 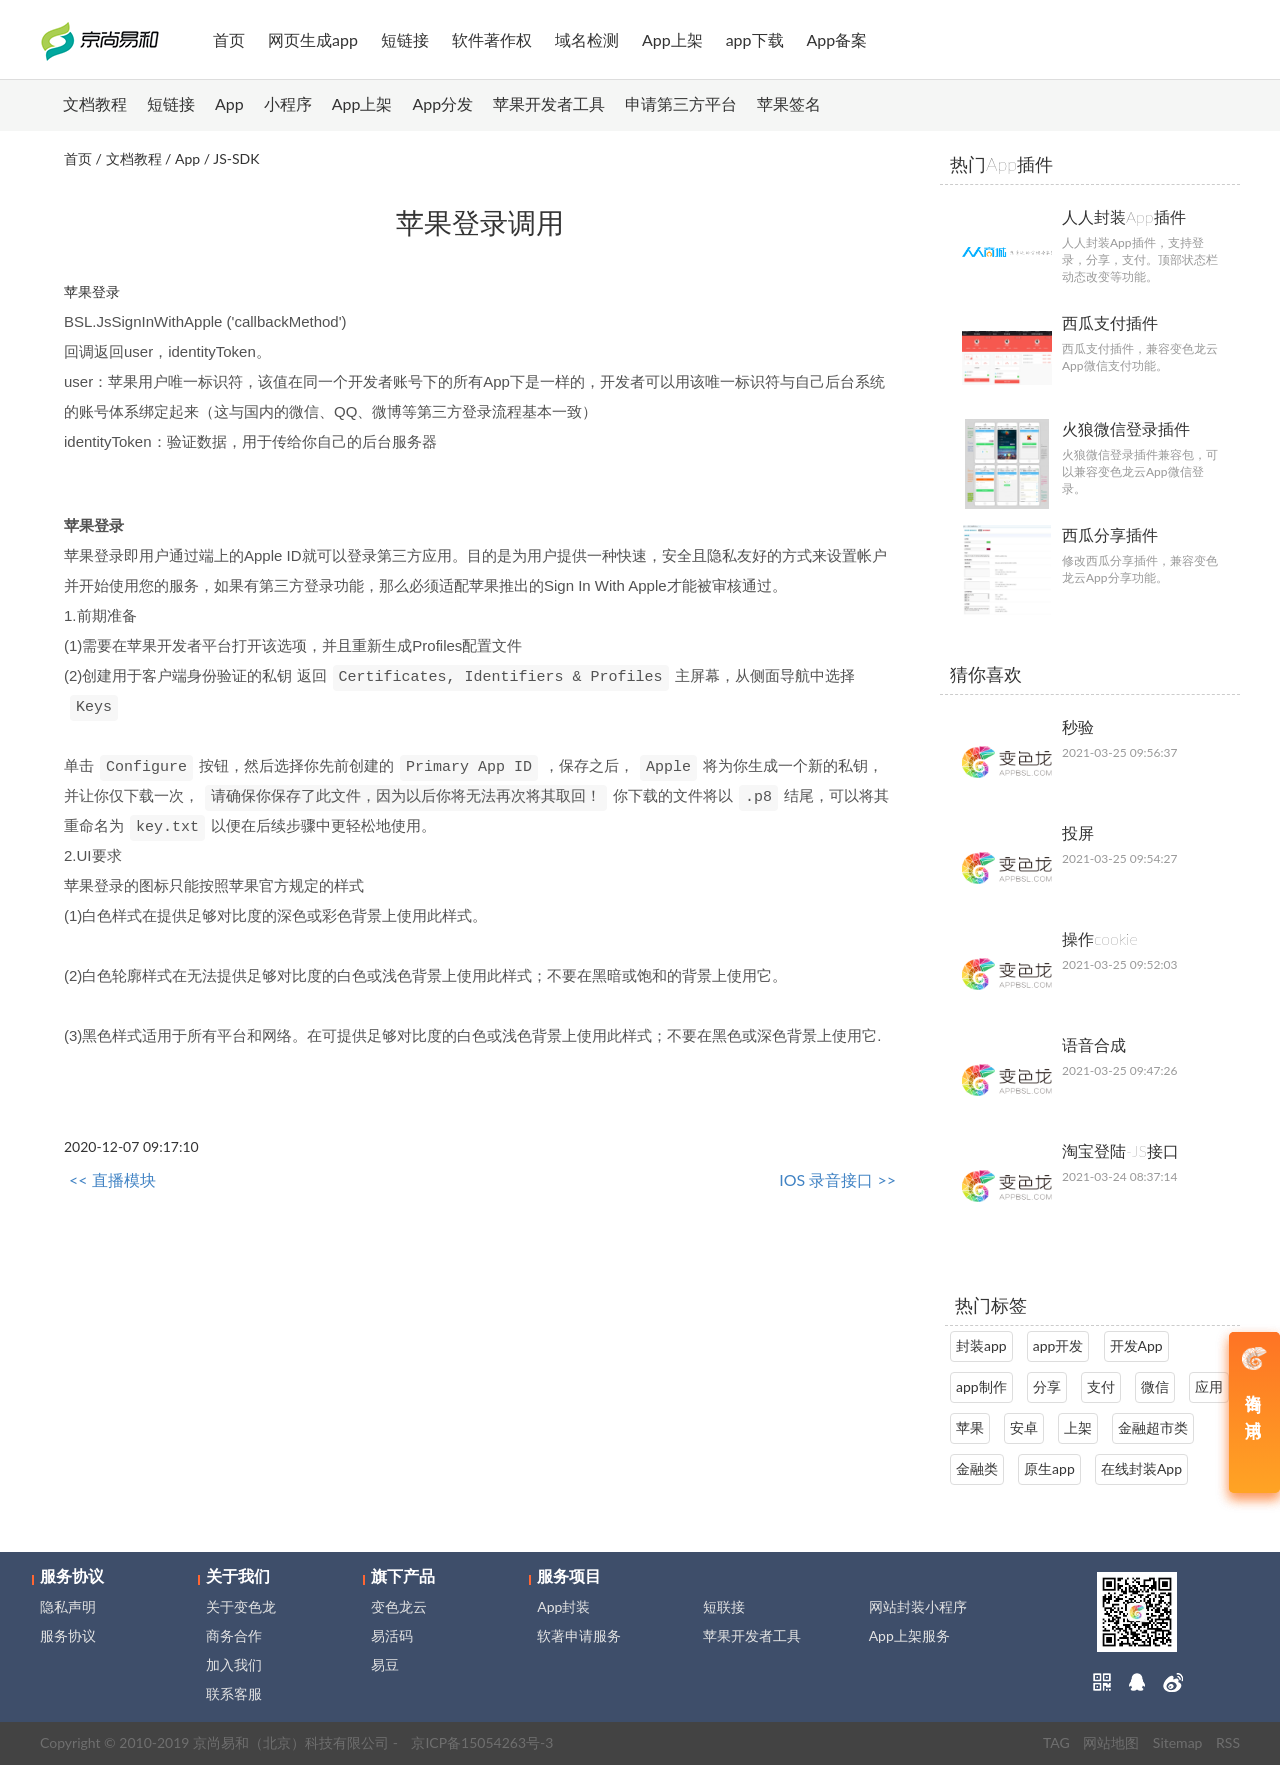 I want to click on 软件著作权, so click(x=492, y=39).